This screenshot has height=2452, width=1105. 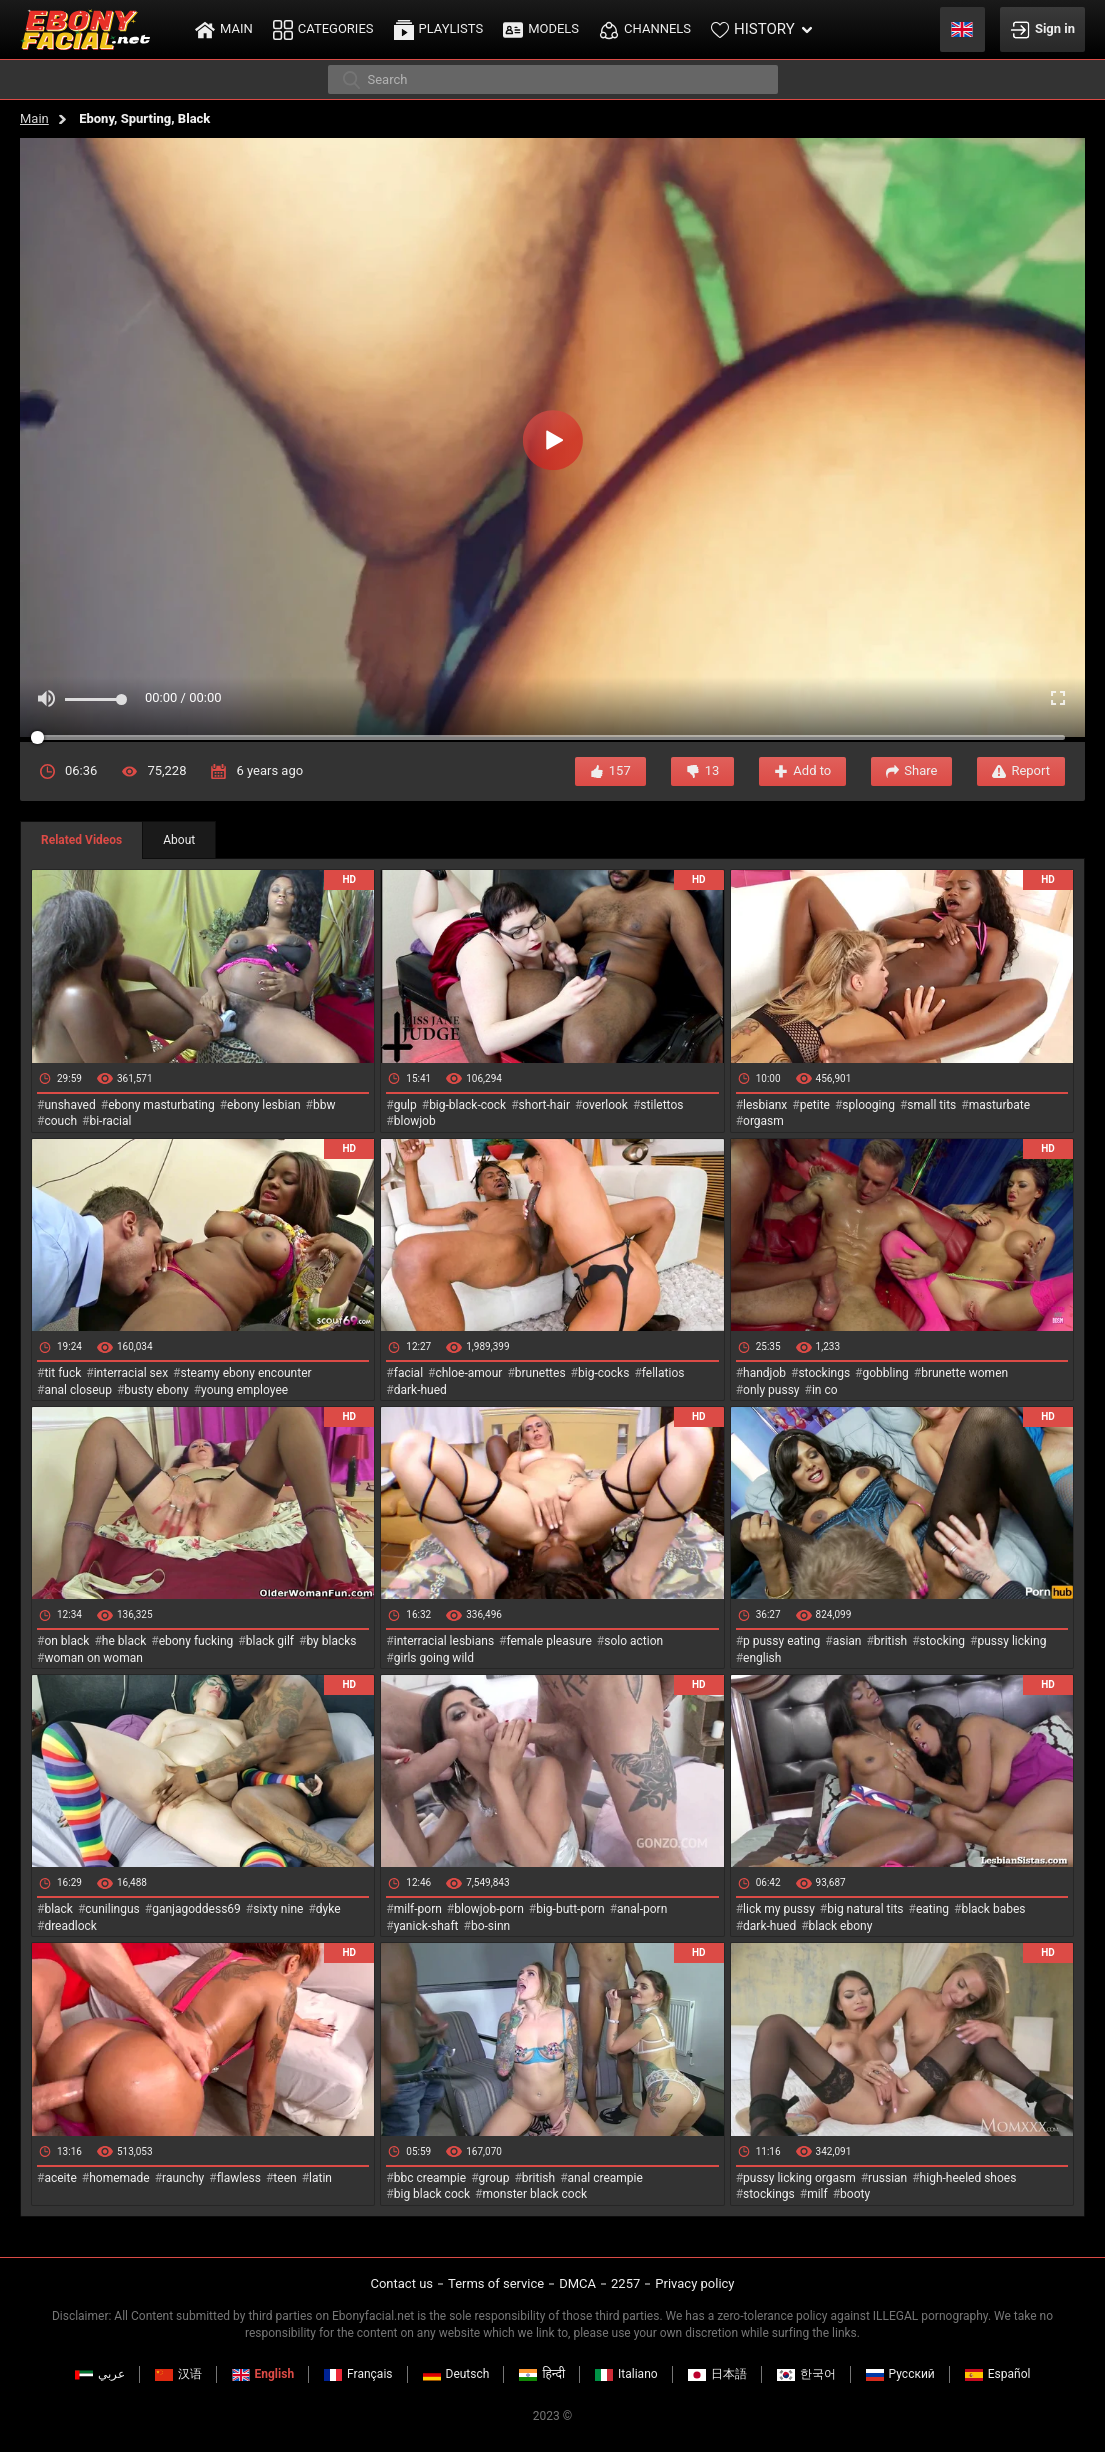 What do you see at coordinates (244, 1390) in the screenshot?
I see `young employee` at bounding box center [244, 1390].